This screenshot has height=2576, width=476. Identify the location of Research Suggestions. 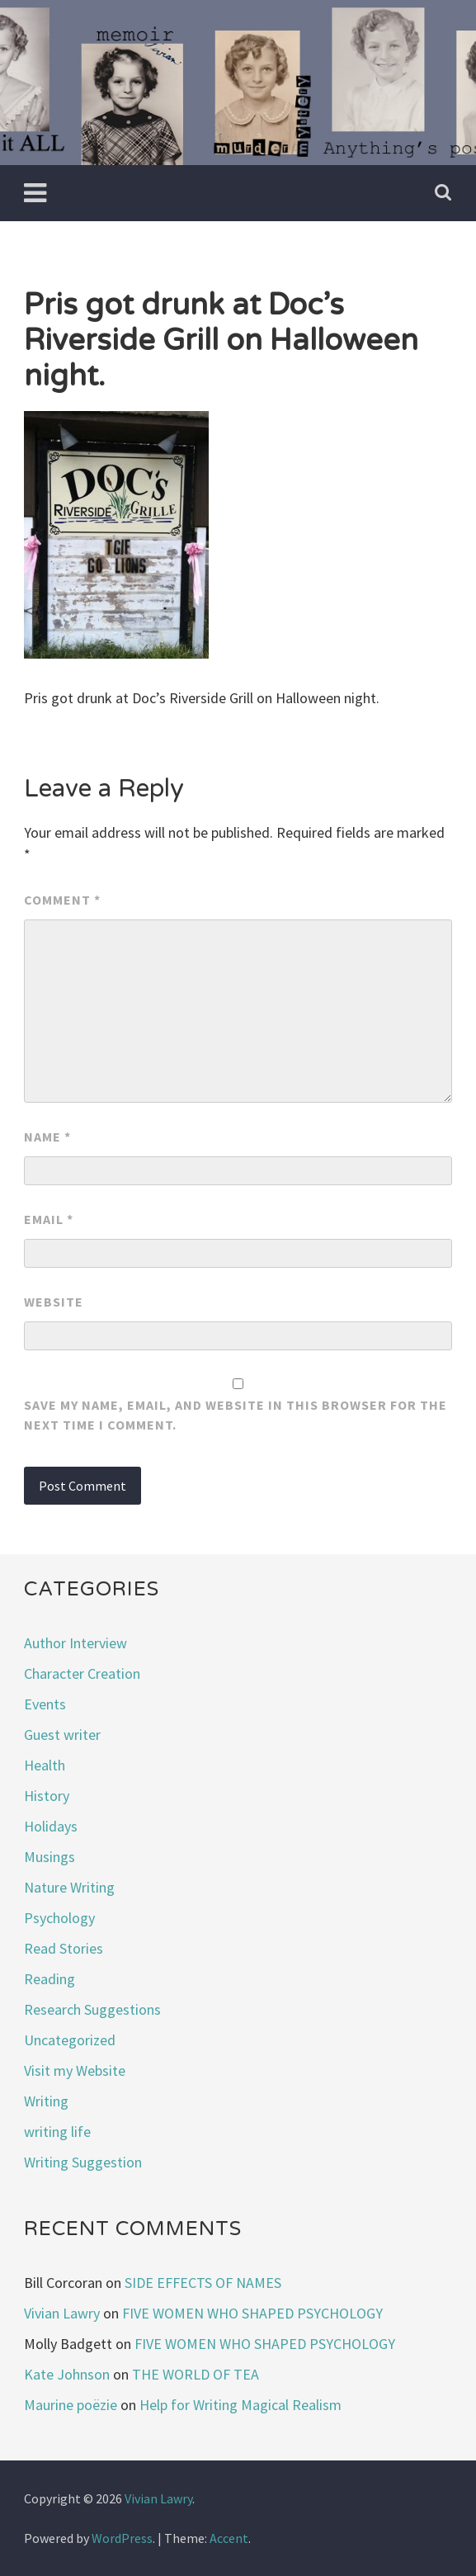
(92, 2009).